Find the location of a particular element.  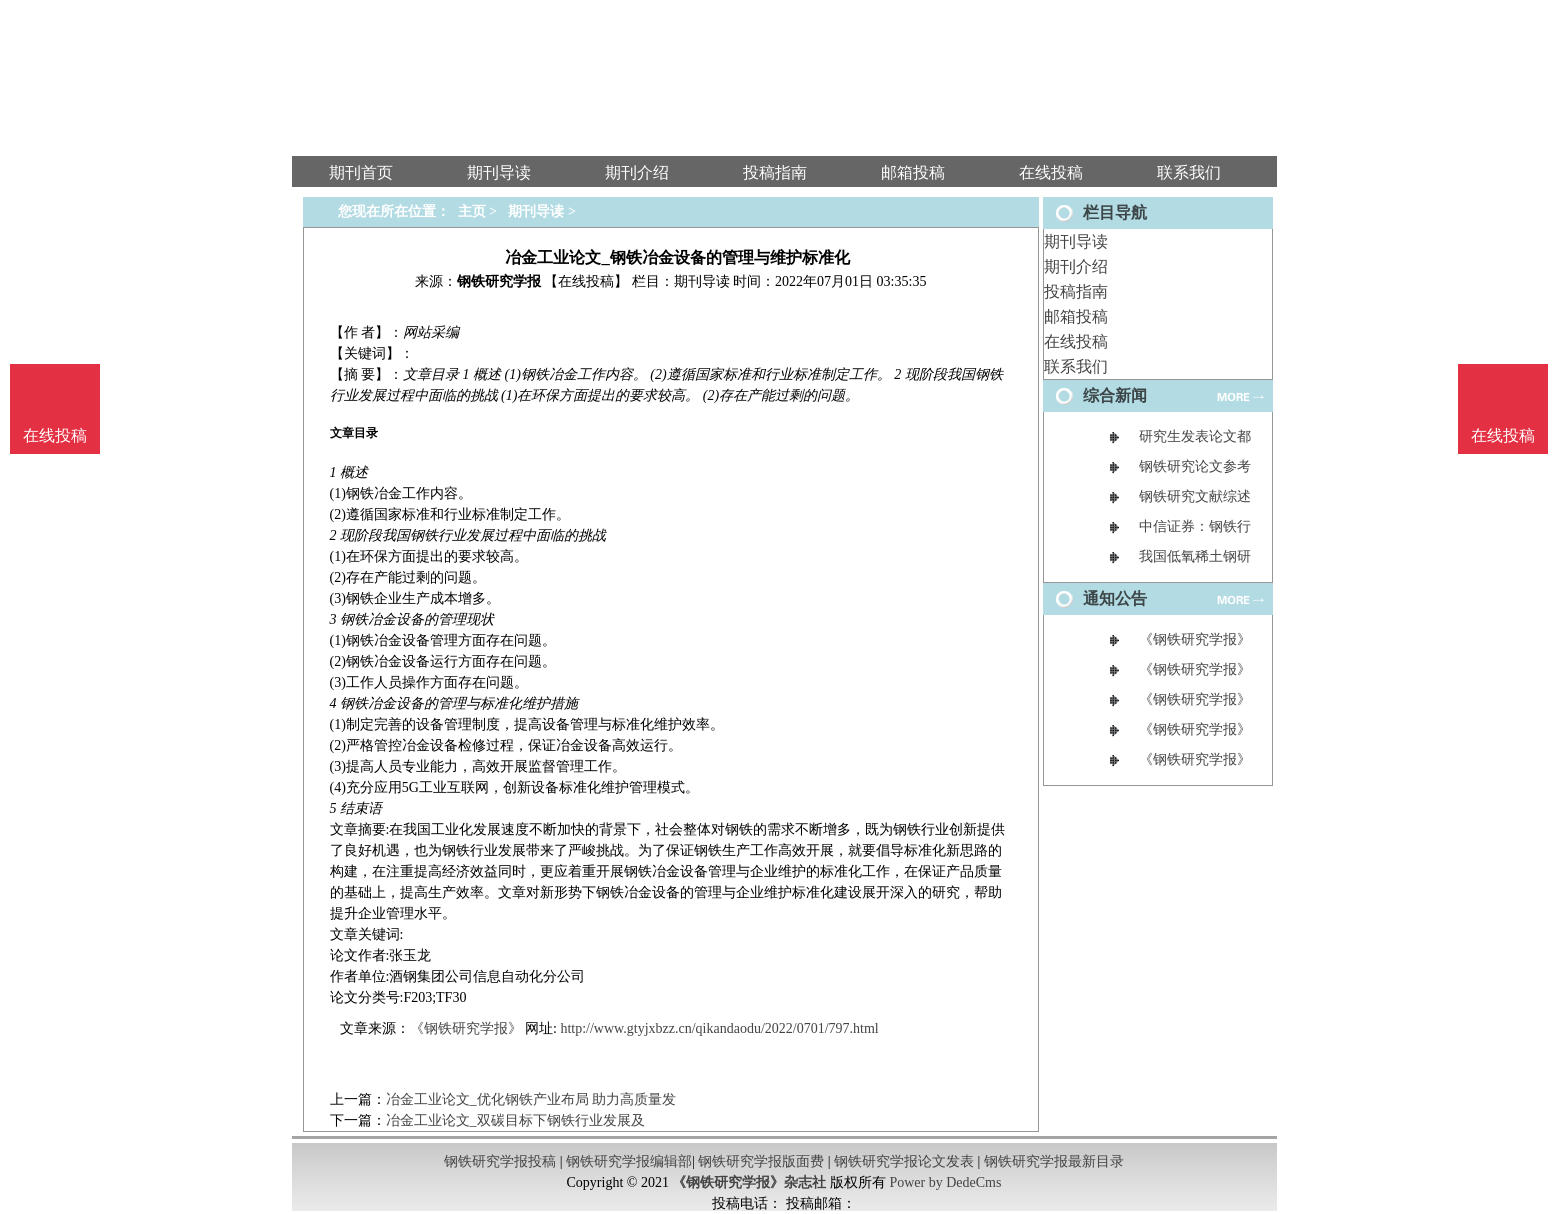

http://www.gtyjxbzz.cn/qikandaodu/2022/0701/797.html is located at coordinates (719, 1028).